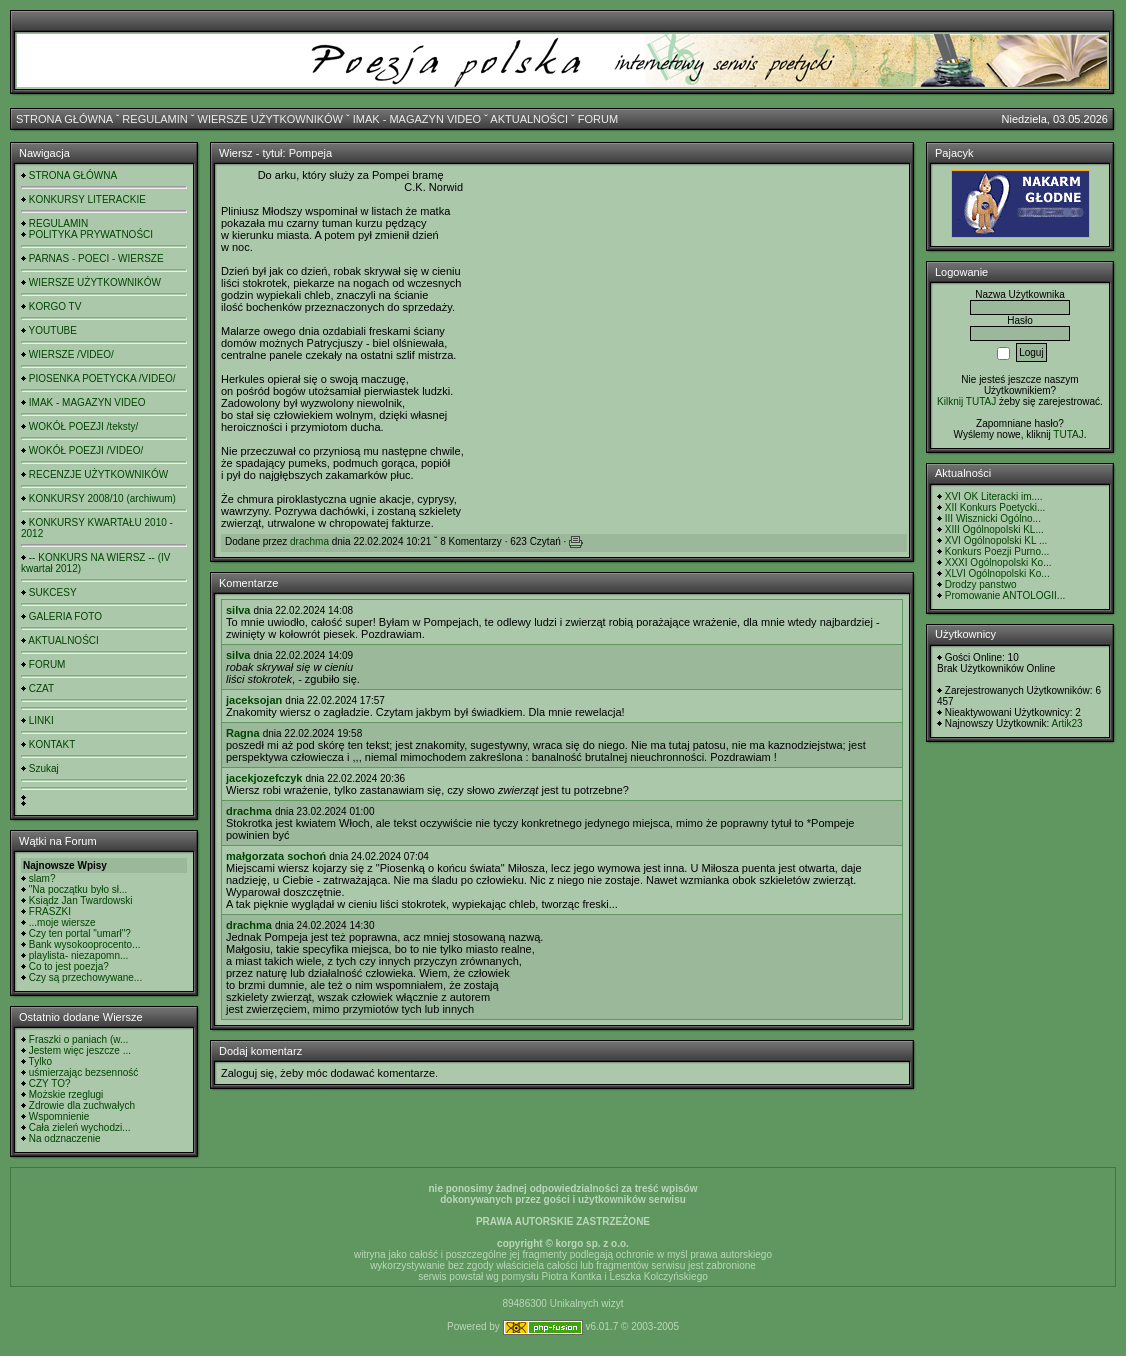  What do you see at coordinates (995, 507) in the screenshot?
I see `XII Konkurs Poetycki...` at bounding box center [995, 507].